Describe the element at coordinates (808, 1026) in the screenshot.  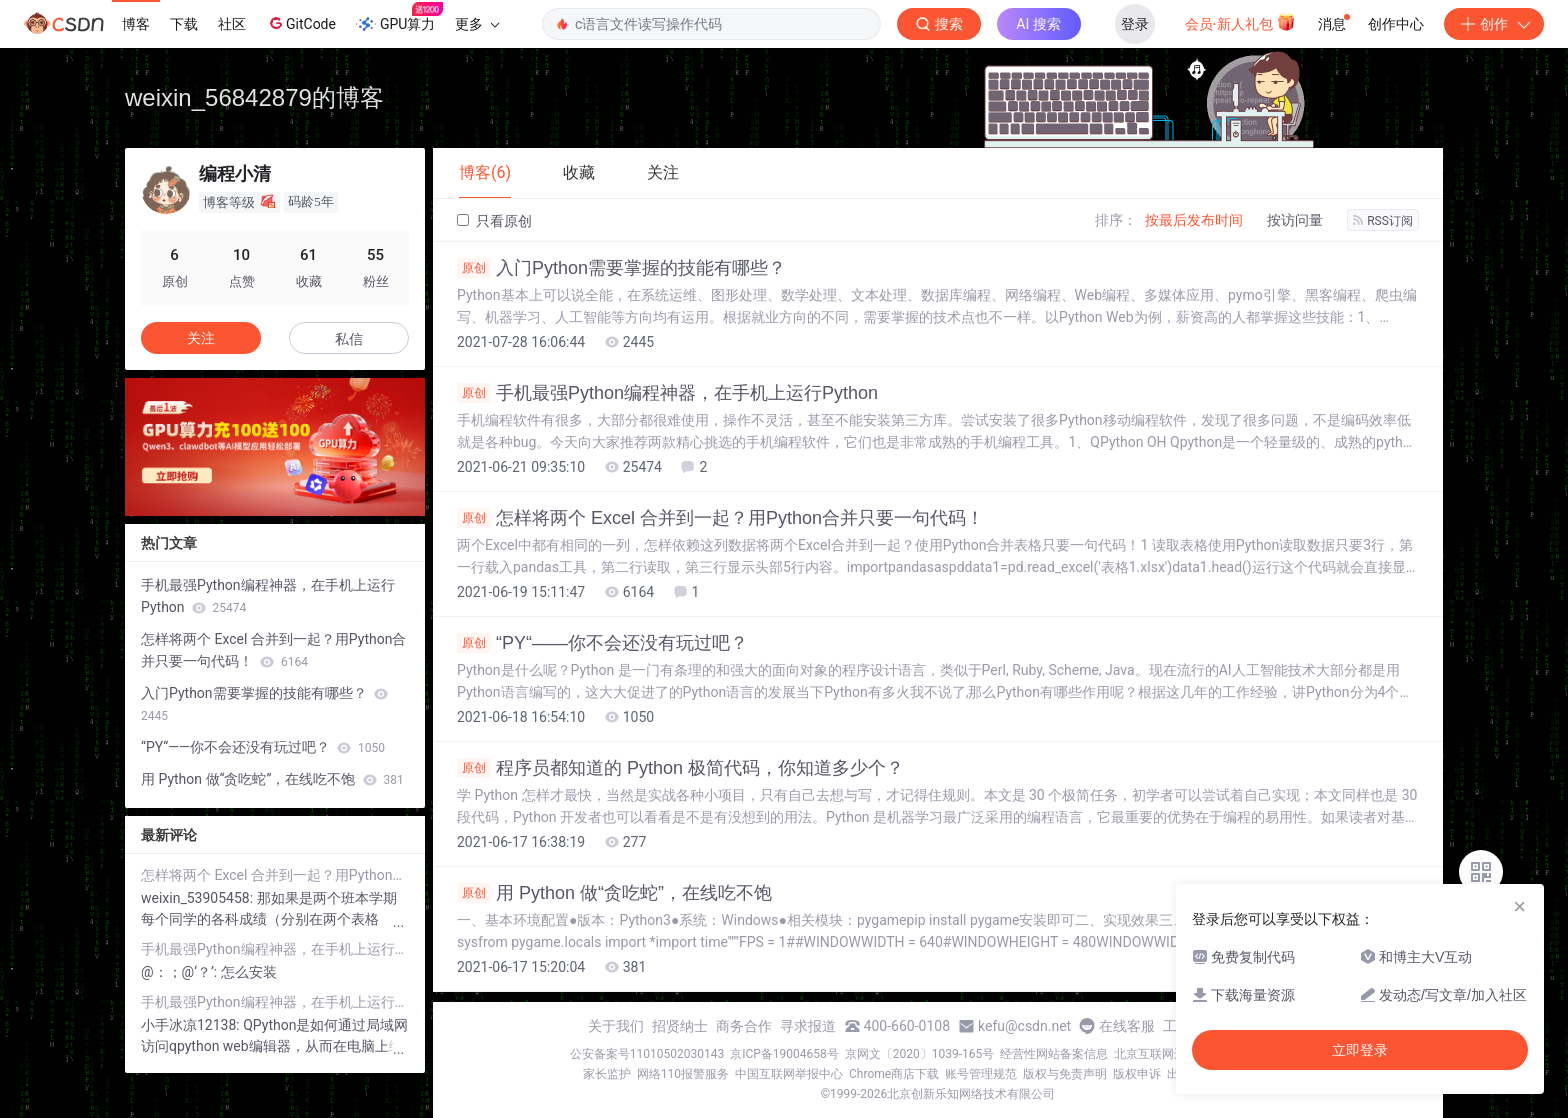
I see `寻求报道` at that location.